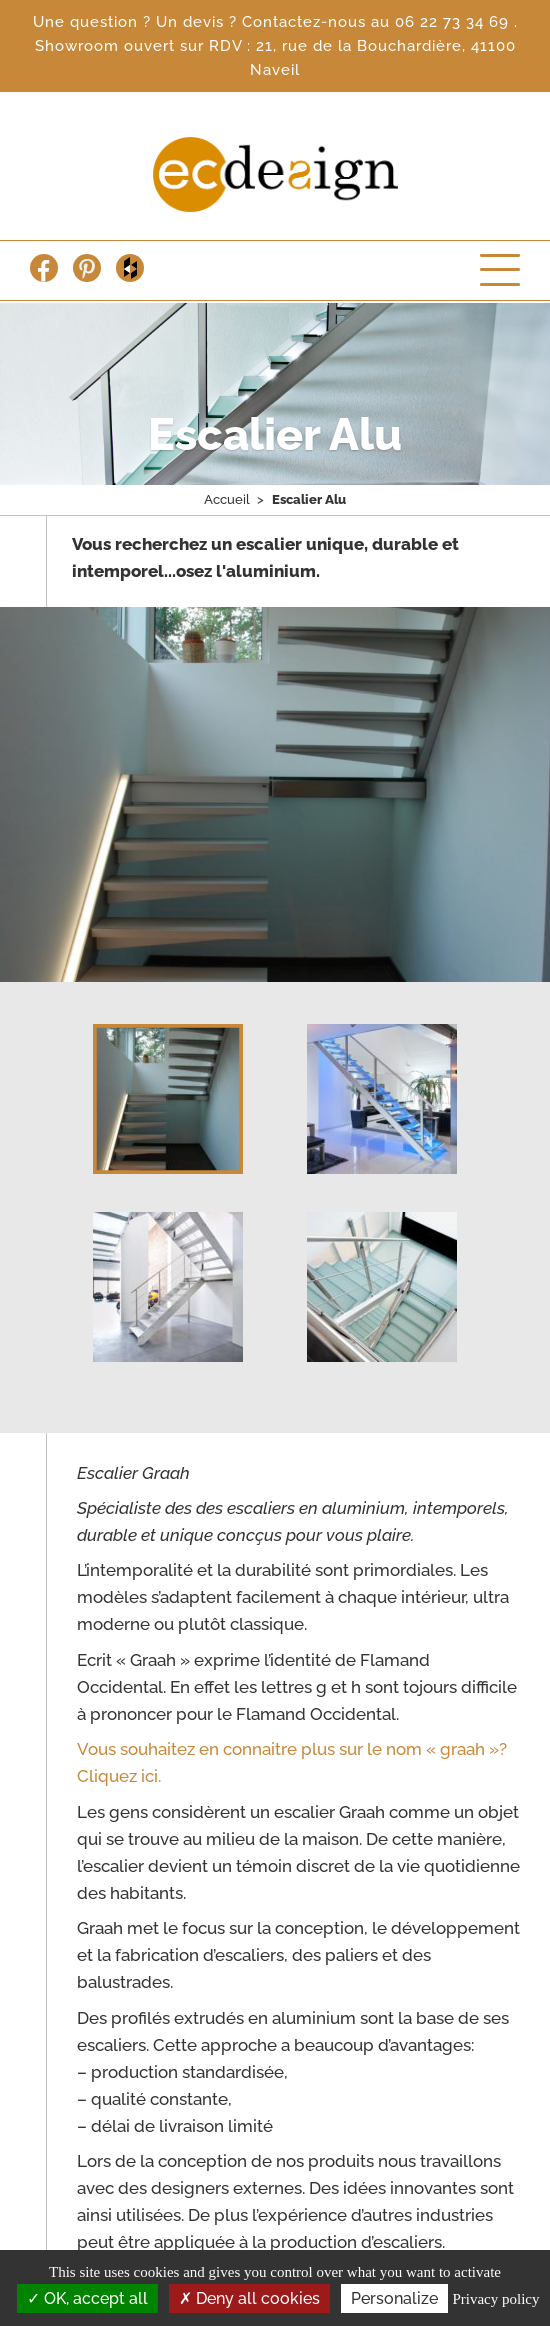 This screenshot has height=2326, width=550. Describe the element at coordinates (87, 268) in the screenshot. I see `Pinterest` at that location.